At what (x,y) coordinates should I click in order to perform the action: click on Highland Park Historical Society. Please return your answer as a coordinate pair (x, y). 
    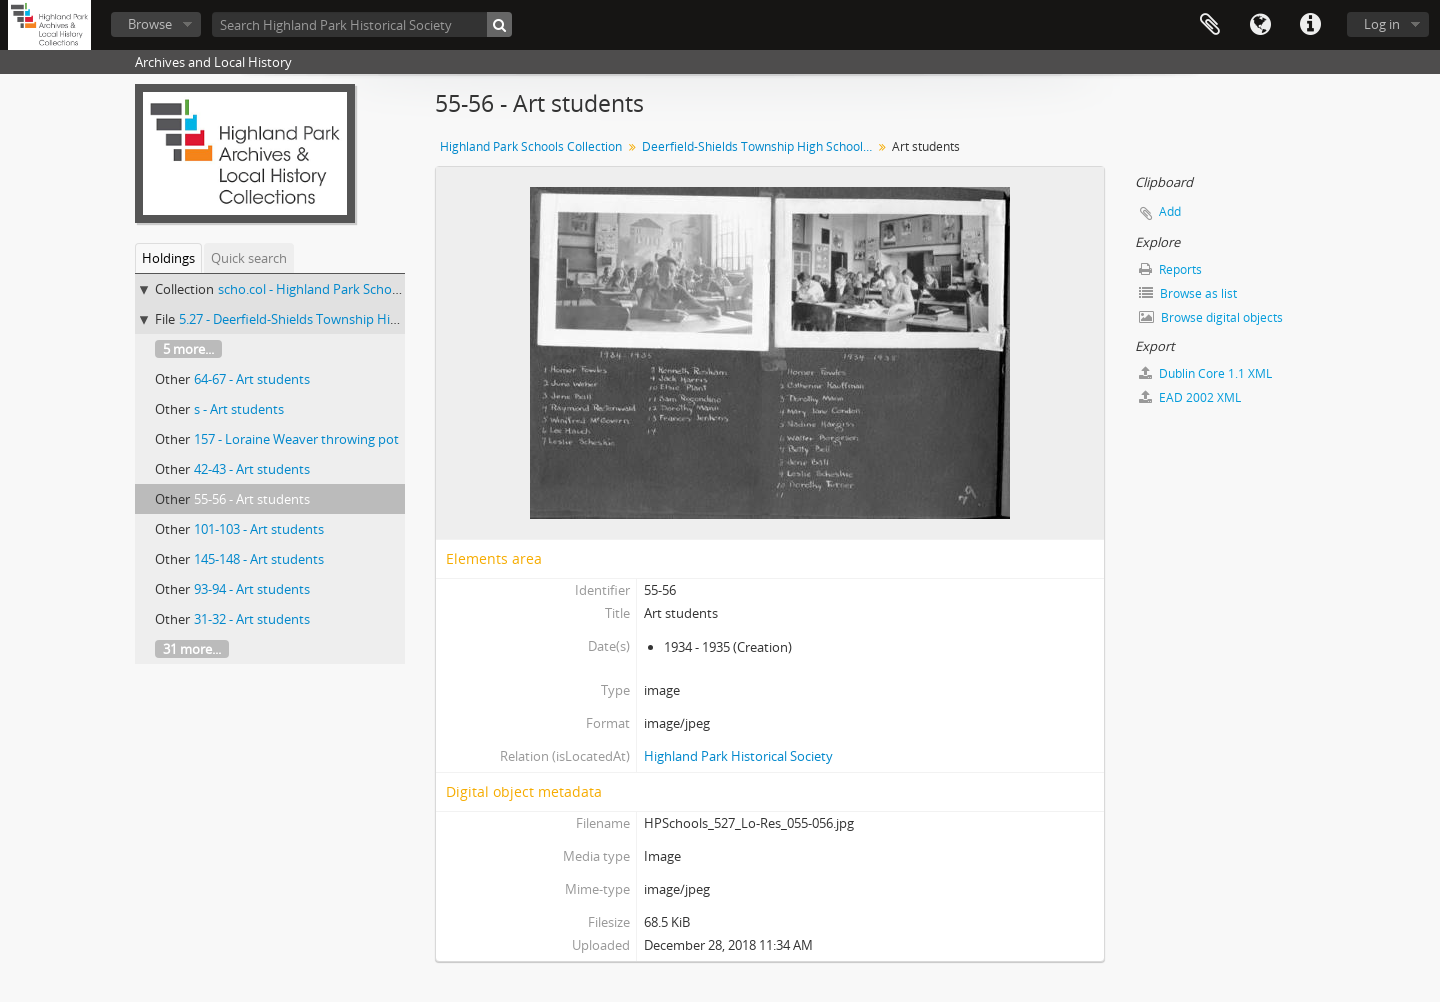
    Looking at the image, I should click on (738, 756).